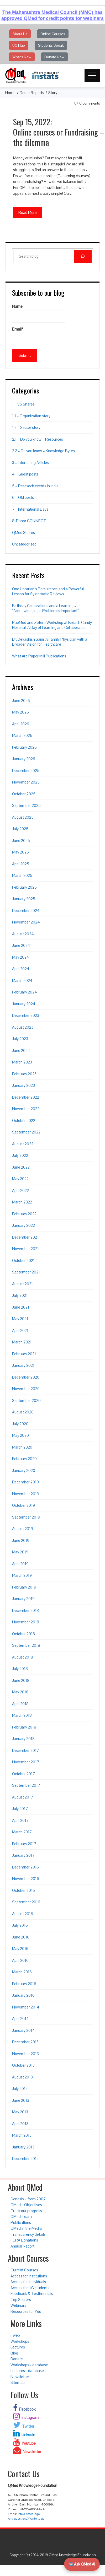 The image size is (105, 2576). I want to click on May 2026, so click(20, 712).